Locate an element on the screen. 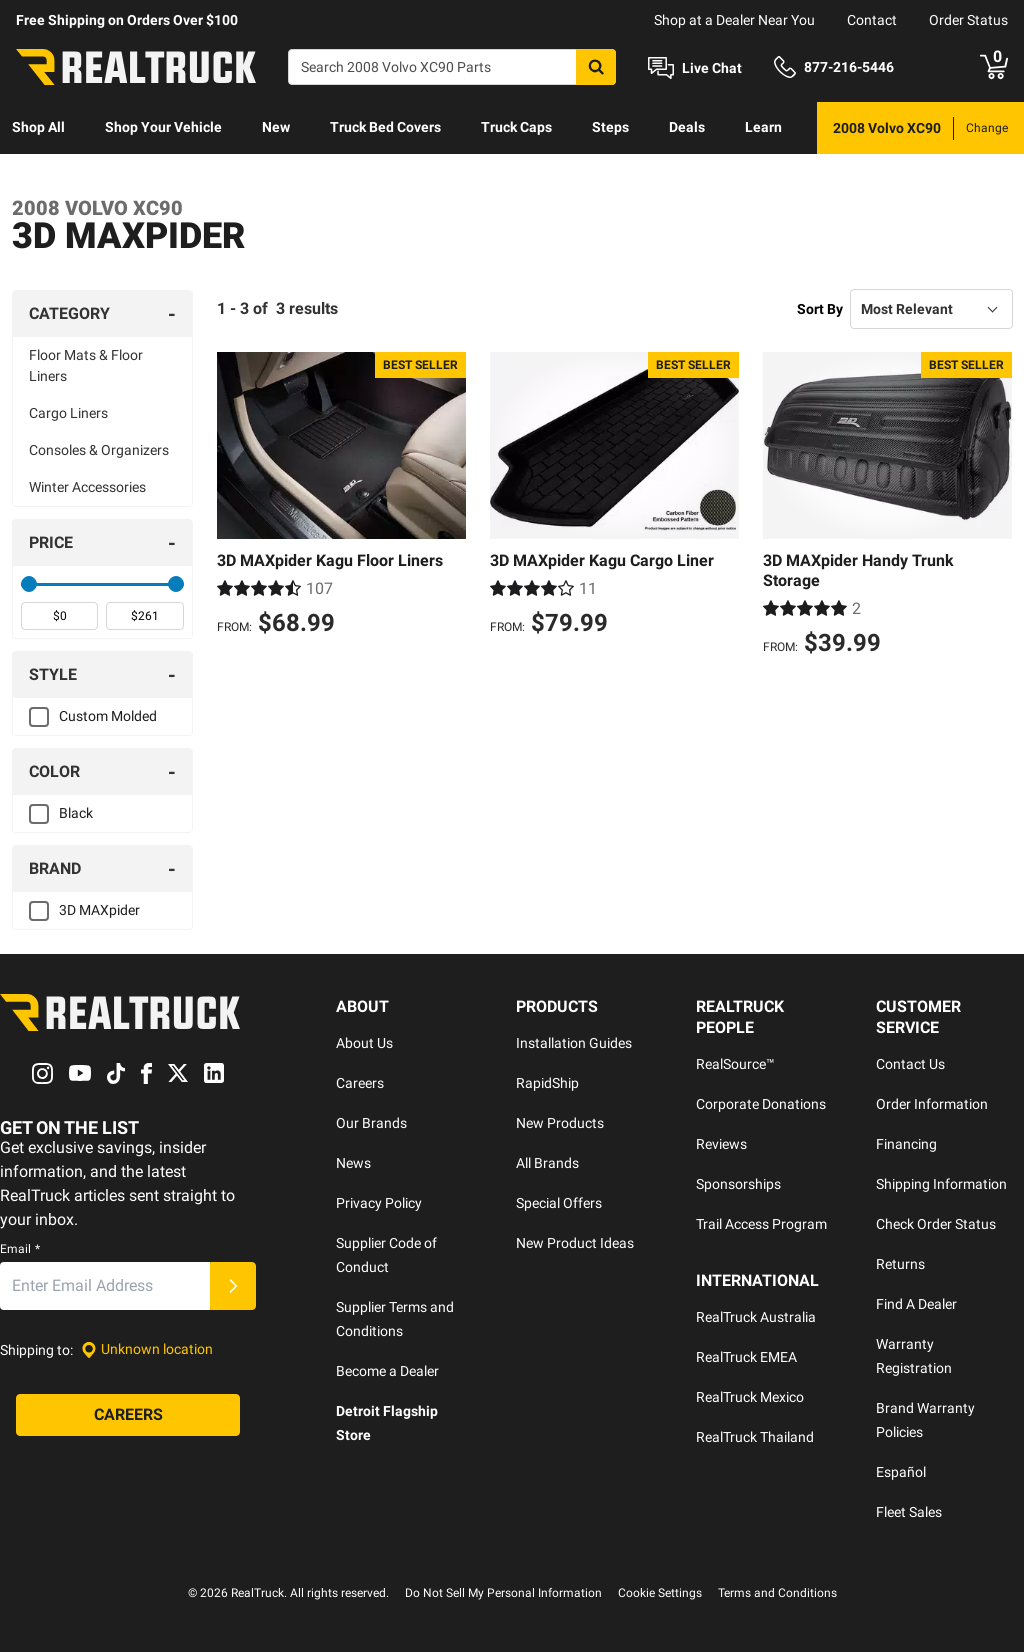 This screenshot has width=1024, height=1652. All Brands is located at coordinates (547, 1163).